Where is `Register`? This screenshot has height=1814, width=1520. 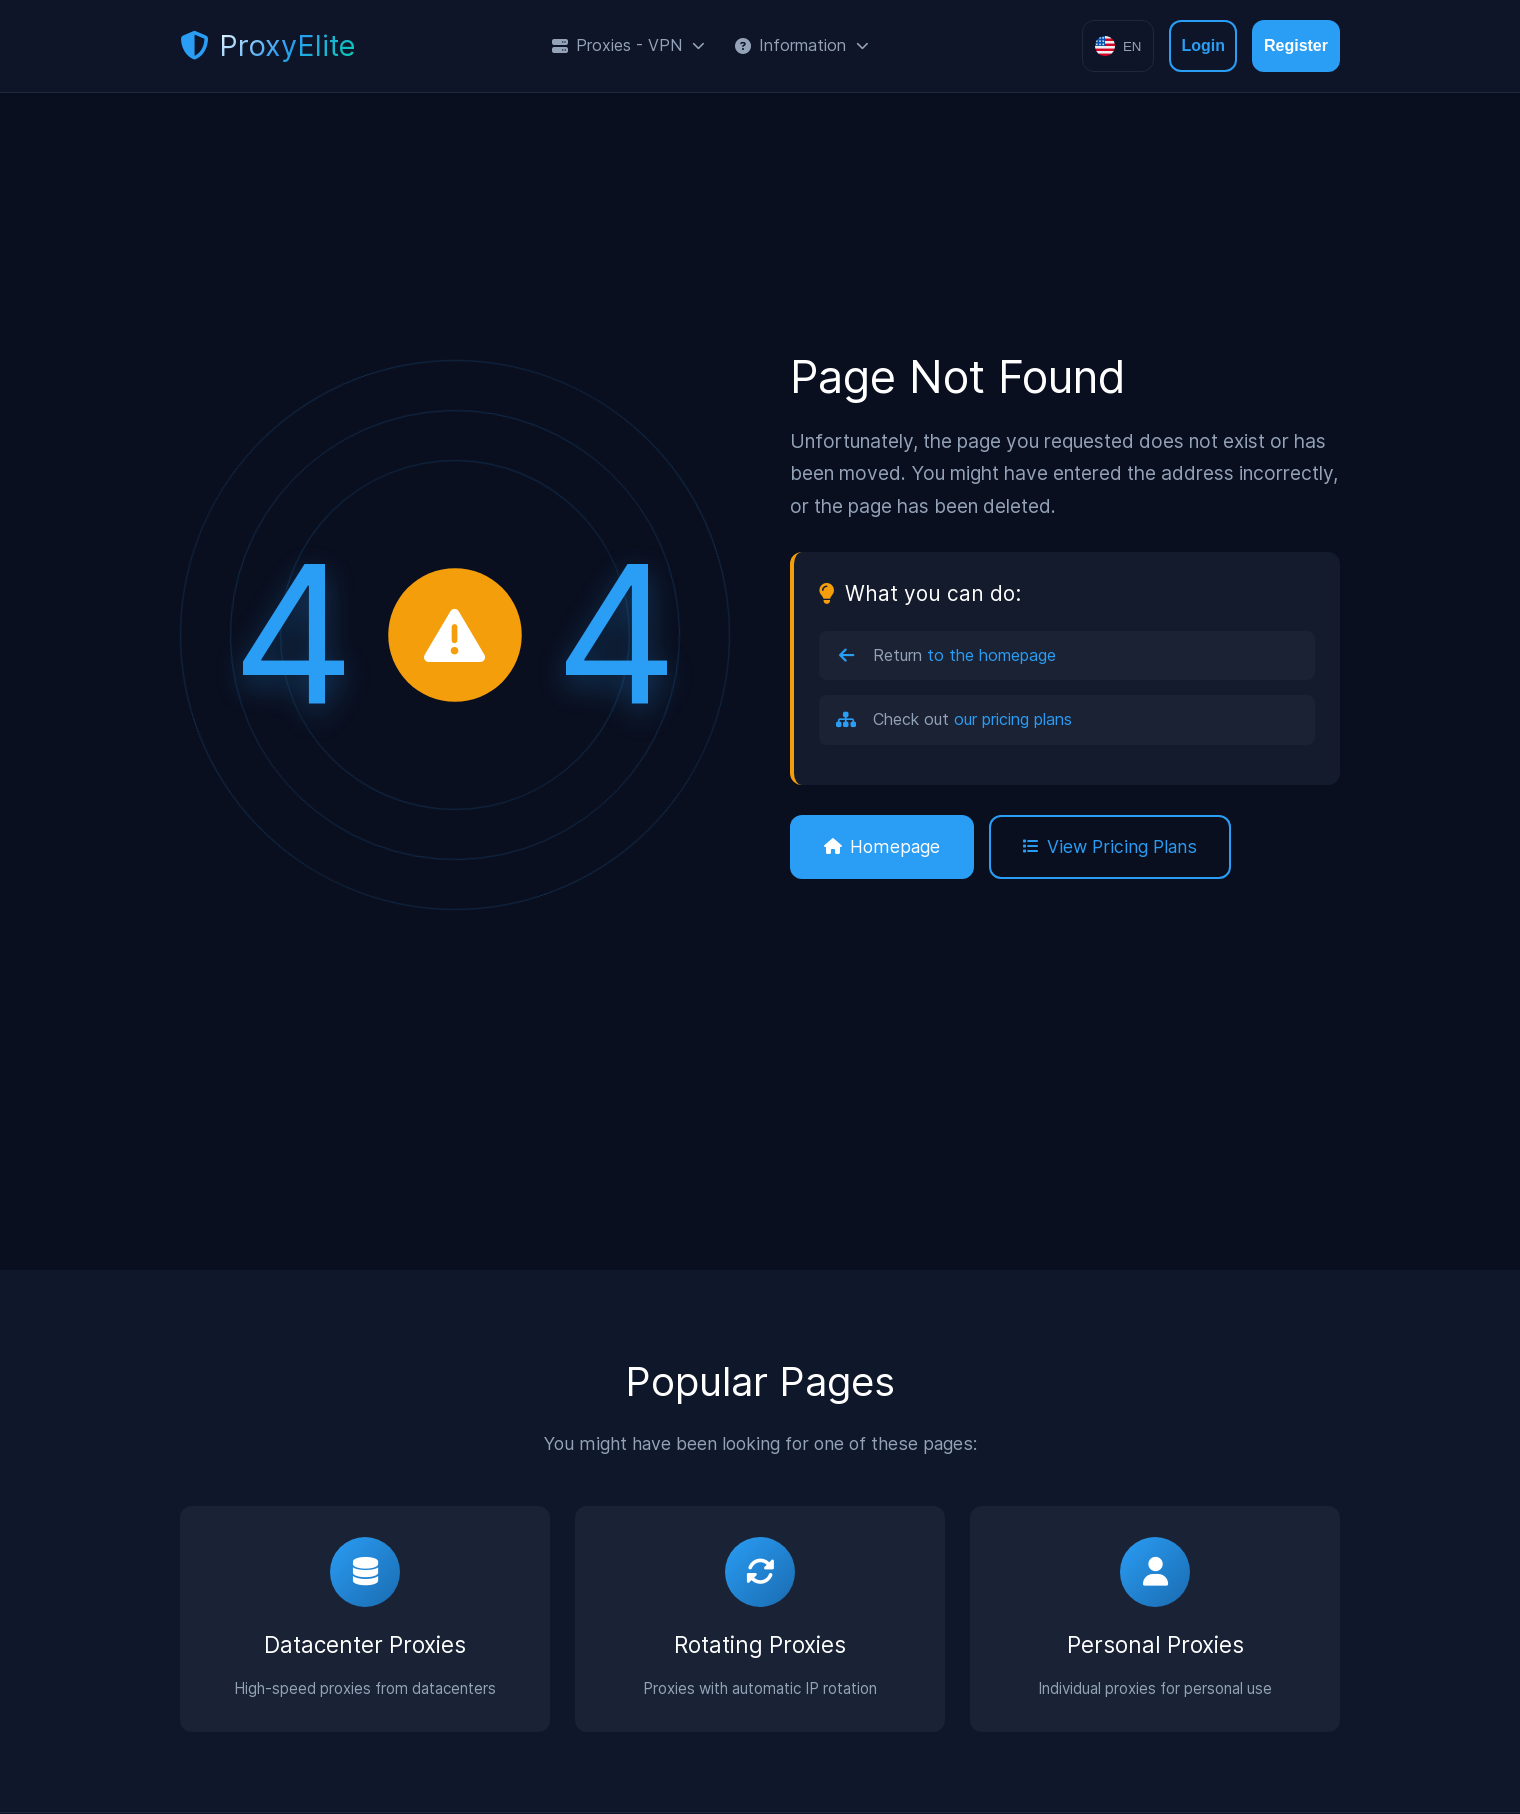
Register is located at coordinates (1296, 45).